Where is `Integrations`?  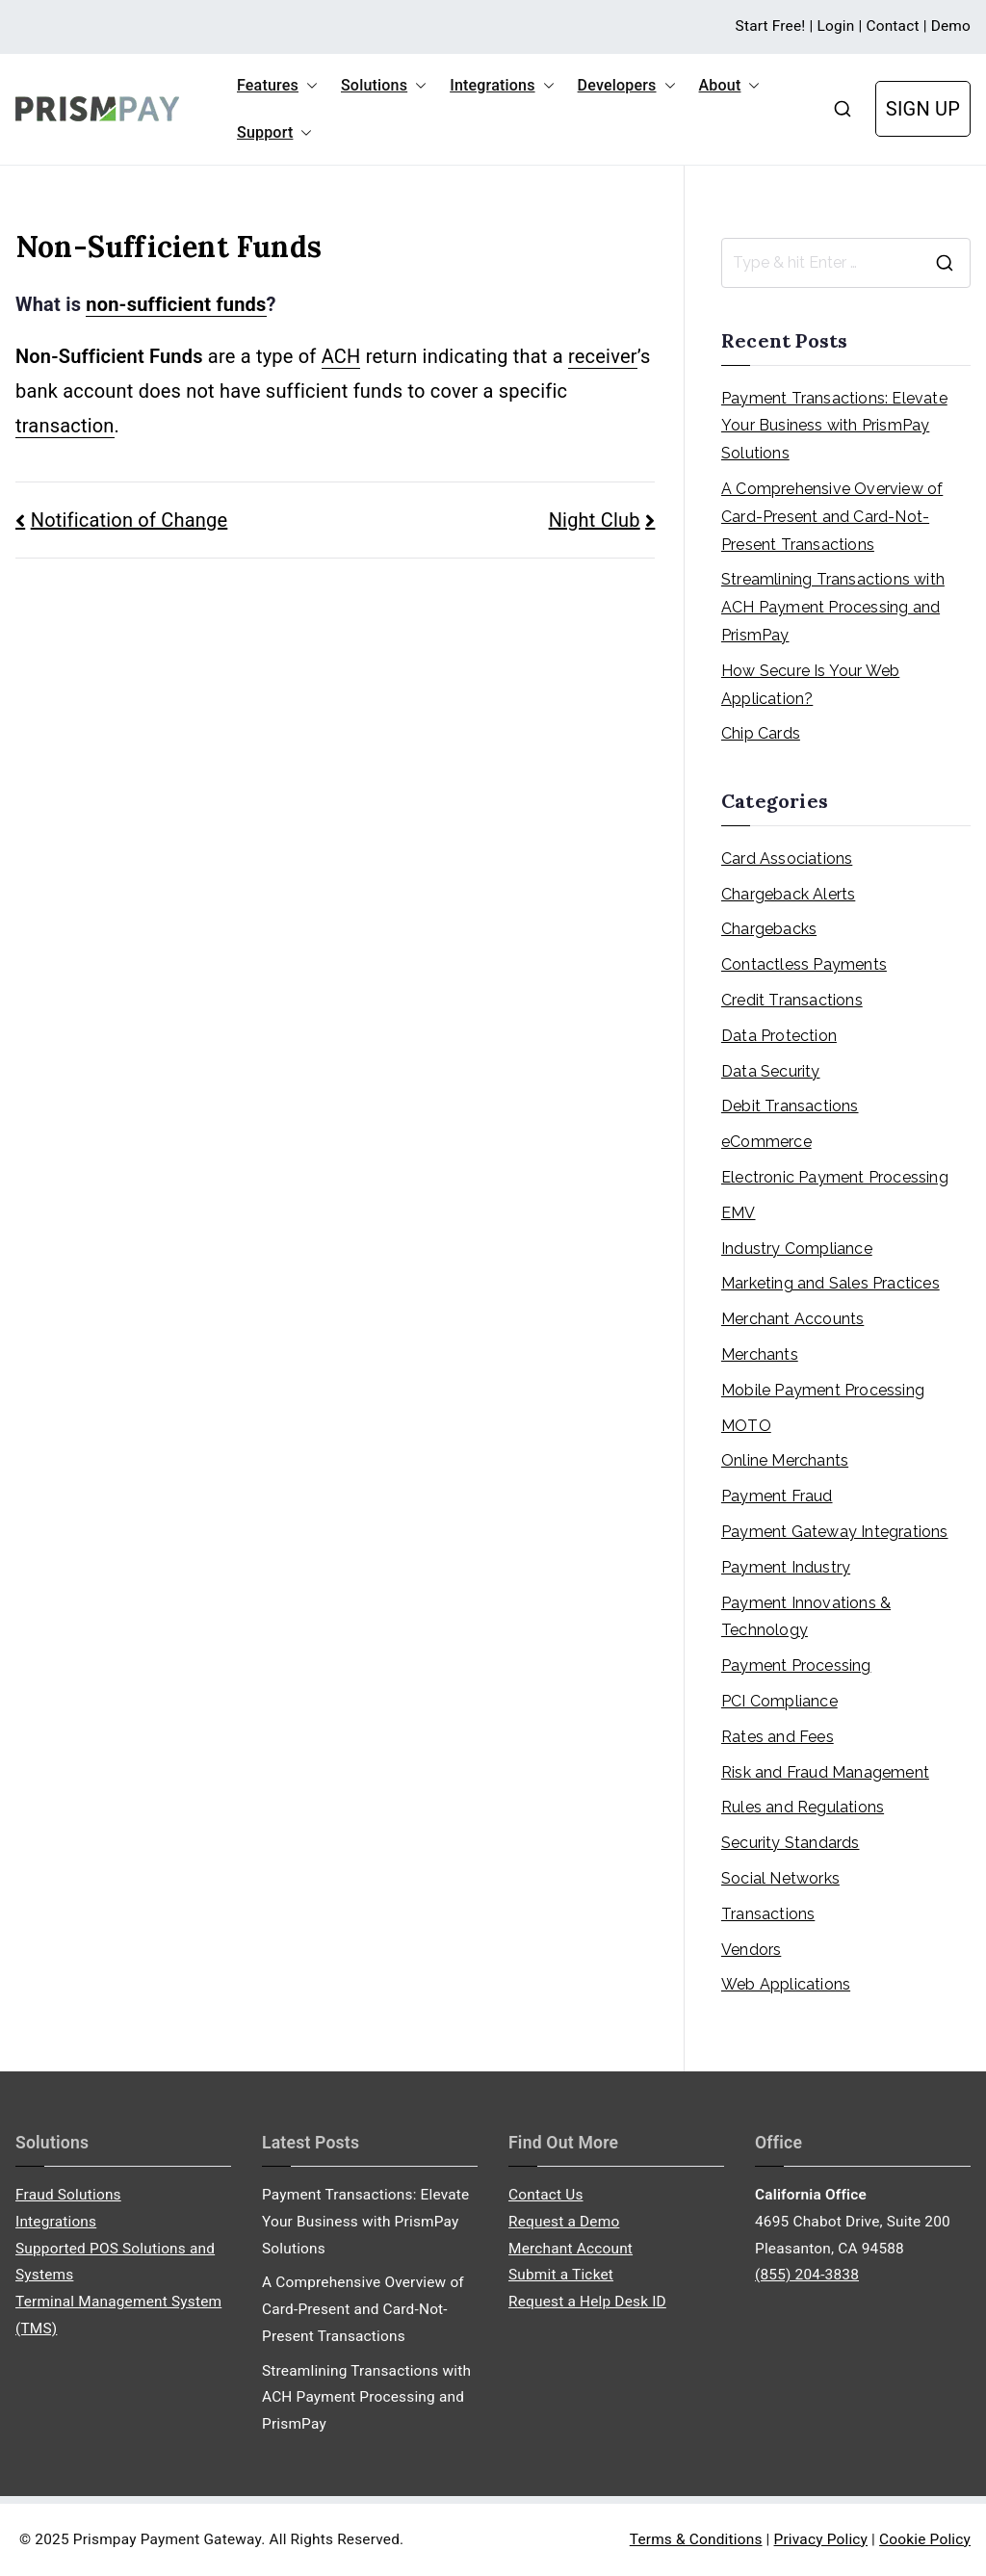
Integrations is located at coordinates (502, 85).